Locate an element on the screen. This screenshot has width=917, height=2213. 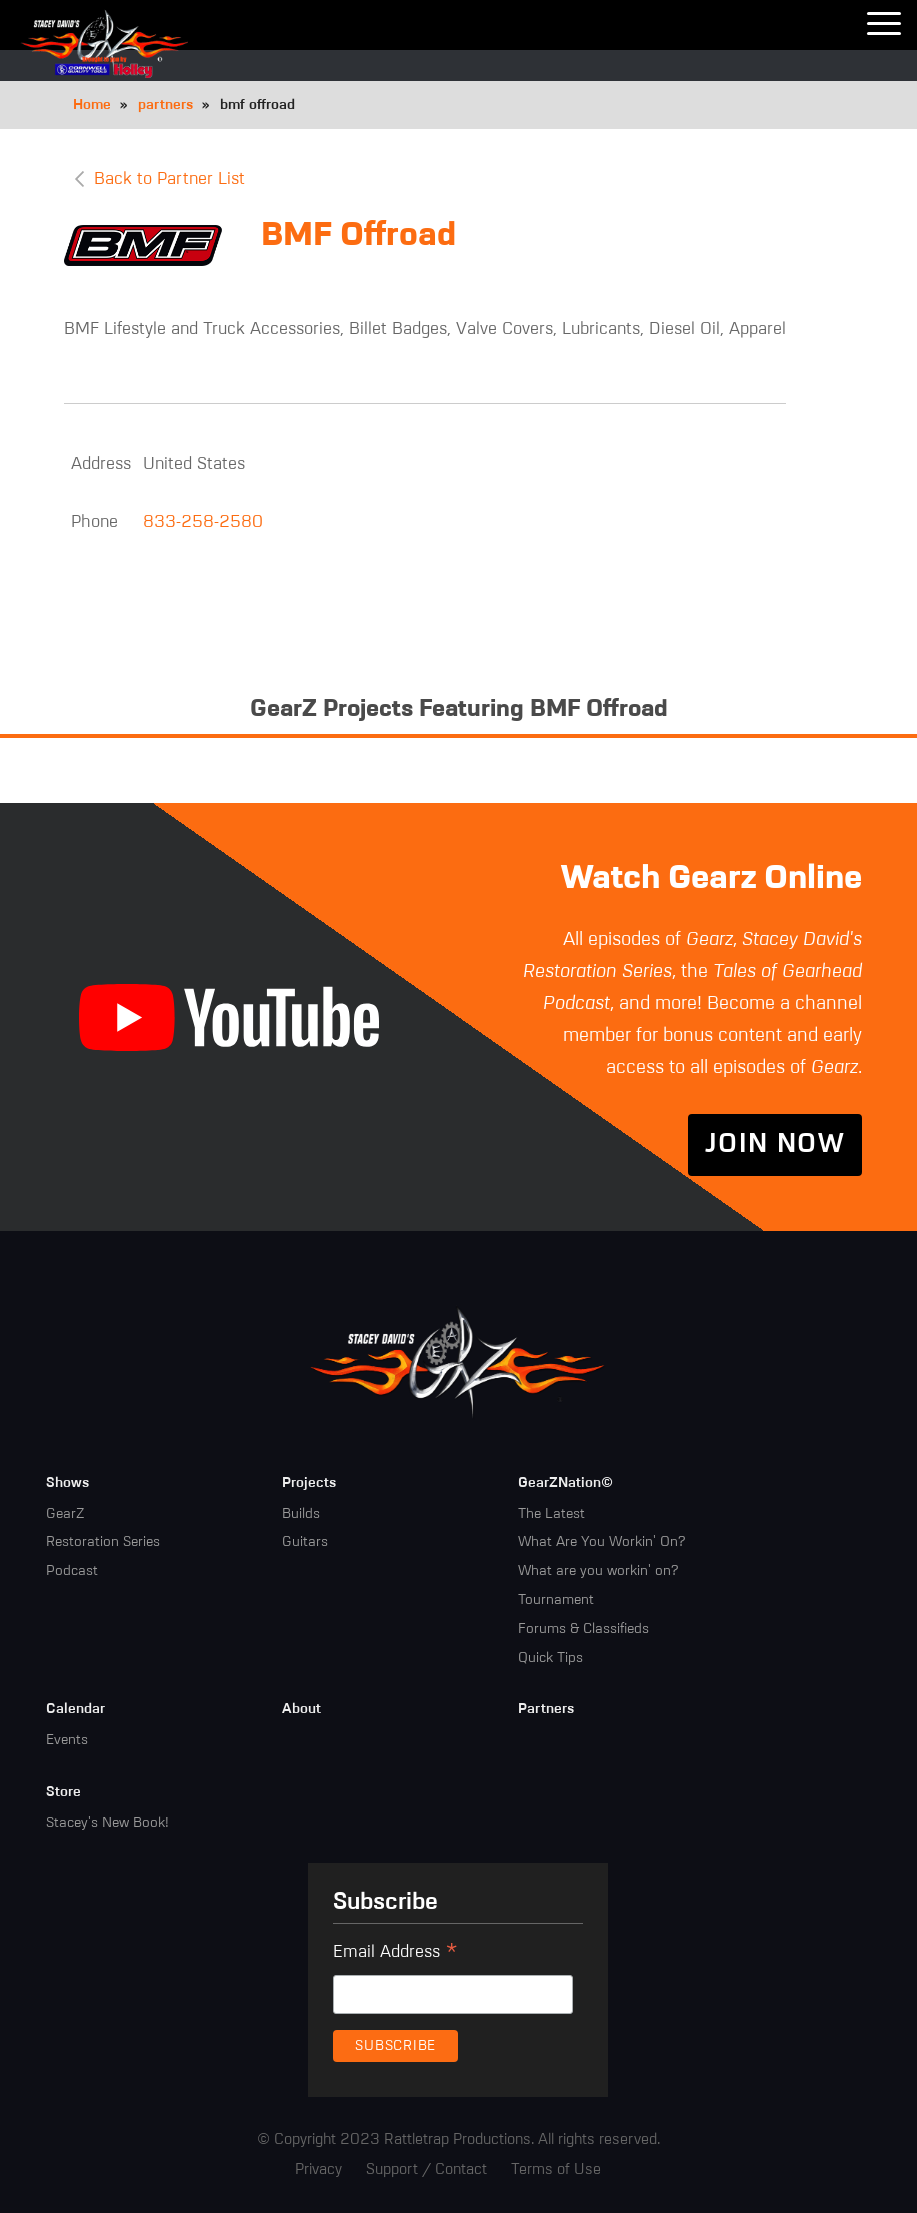
Privacy is located at coordinates (318, 2169).